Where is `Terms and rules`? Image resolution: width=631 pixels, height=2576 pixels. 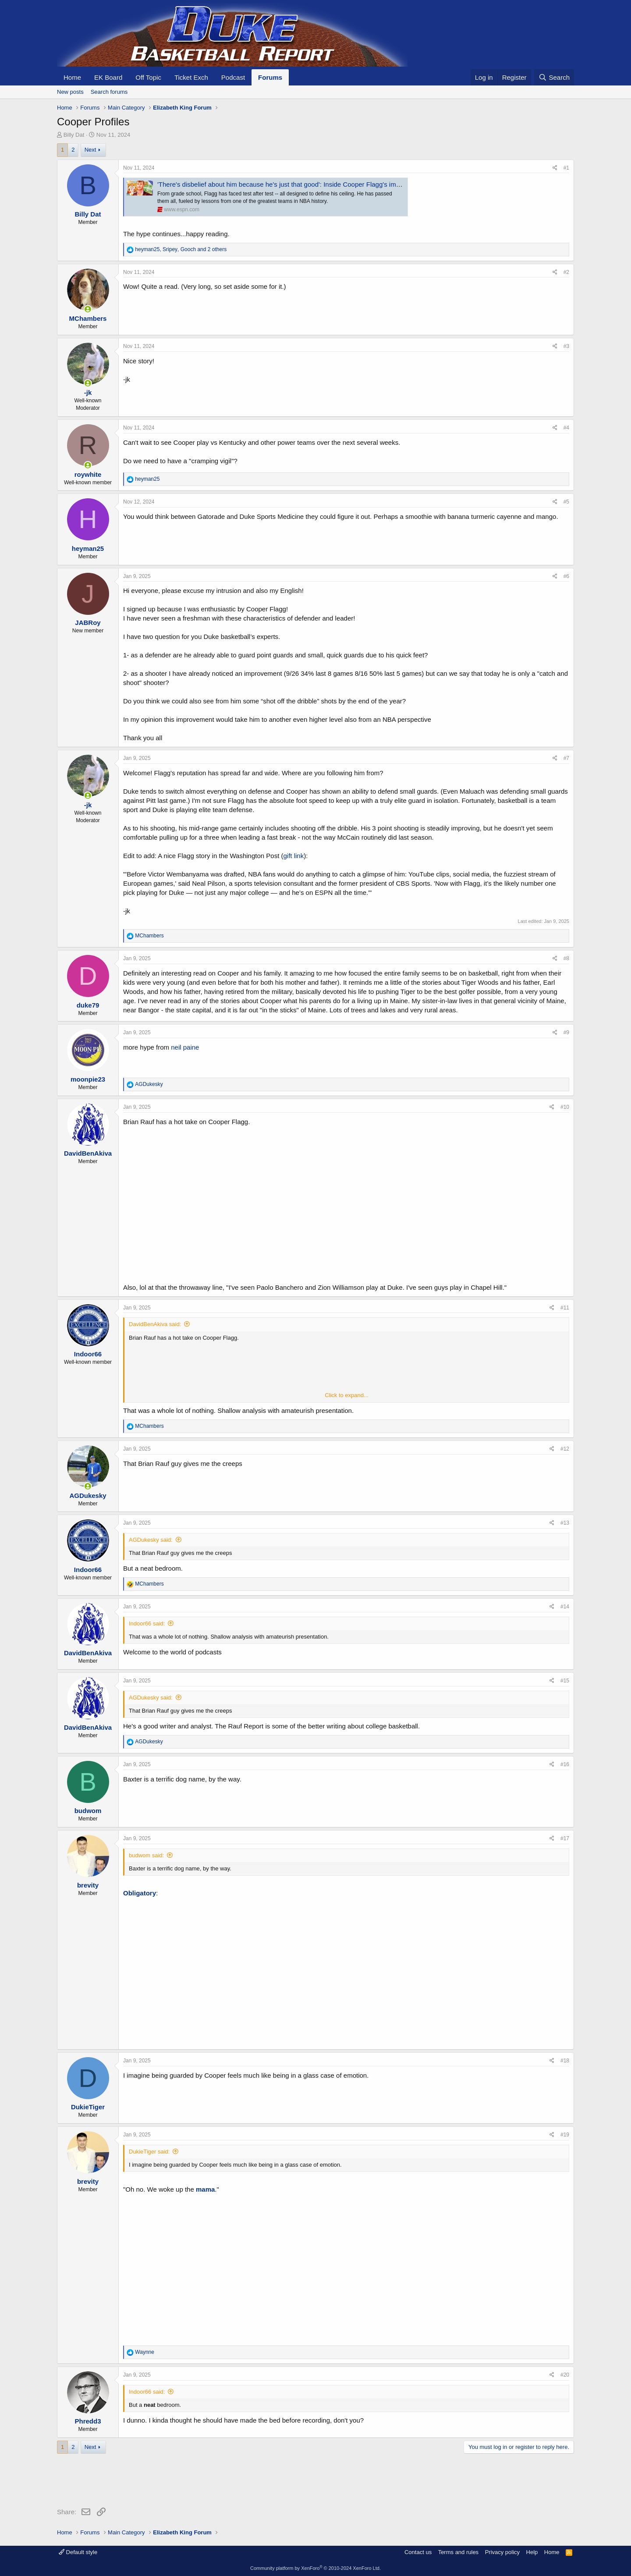 Terms and rules is located at coordinates (458, 2552).